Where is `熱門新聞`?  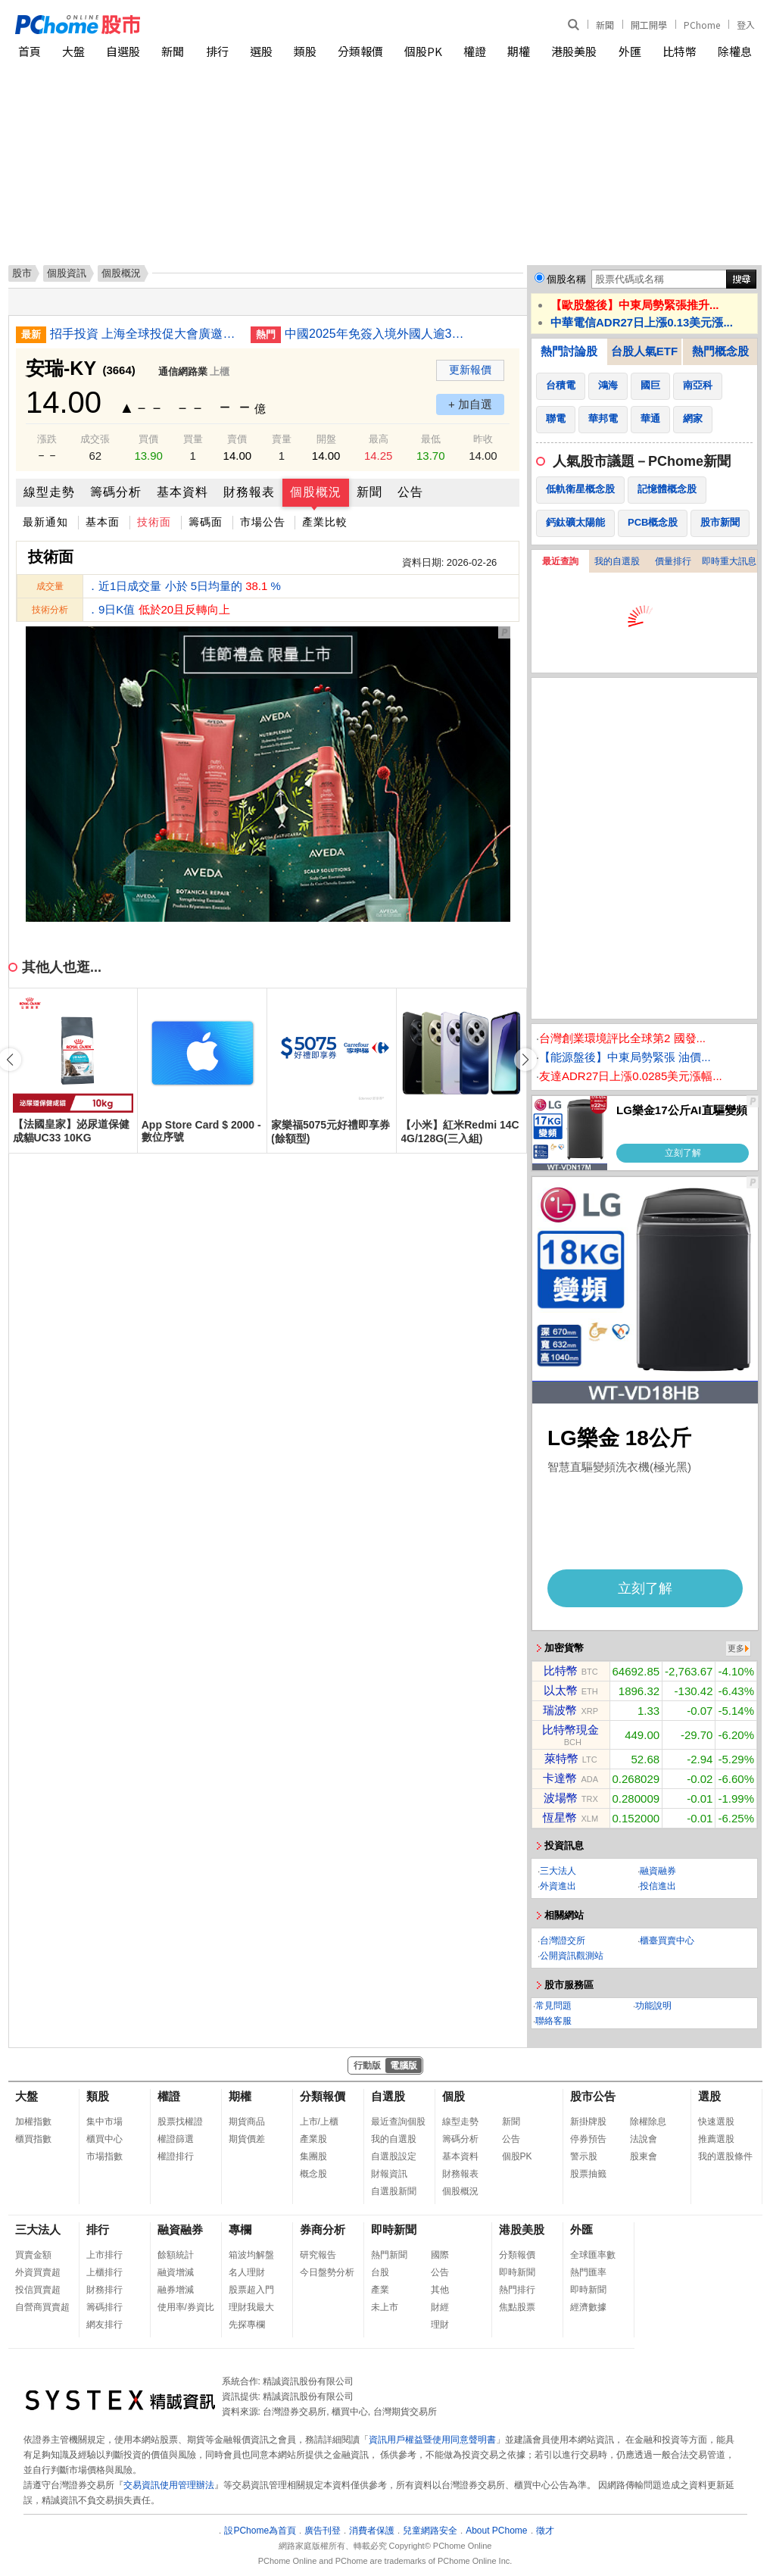
熱門新聞 is located at coordinates (389, 2255).